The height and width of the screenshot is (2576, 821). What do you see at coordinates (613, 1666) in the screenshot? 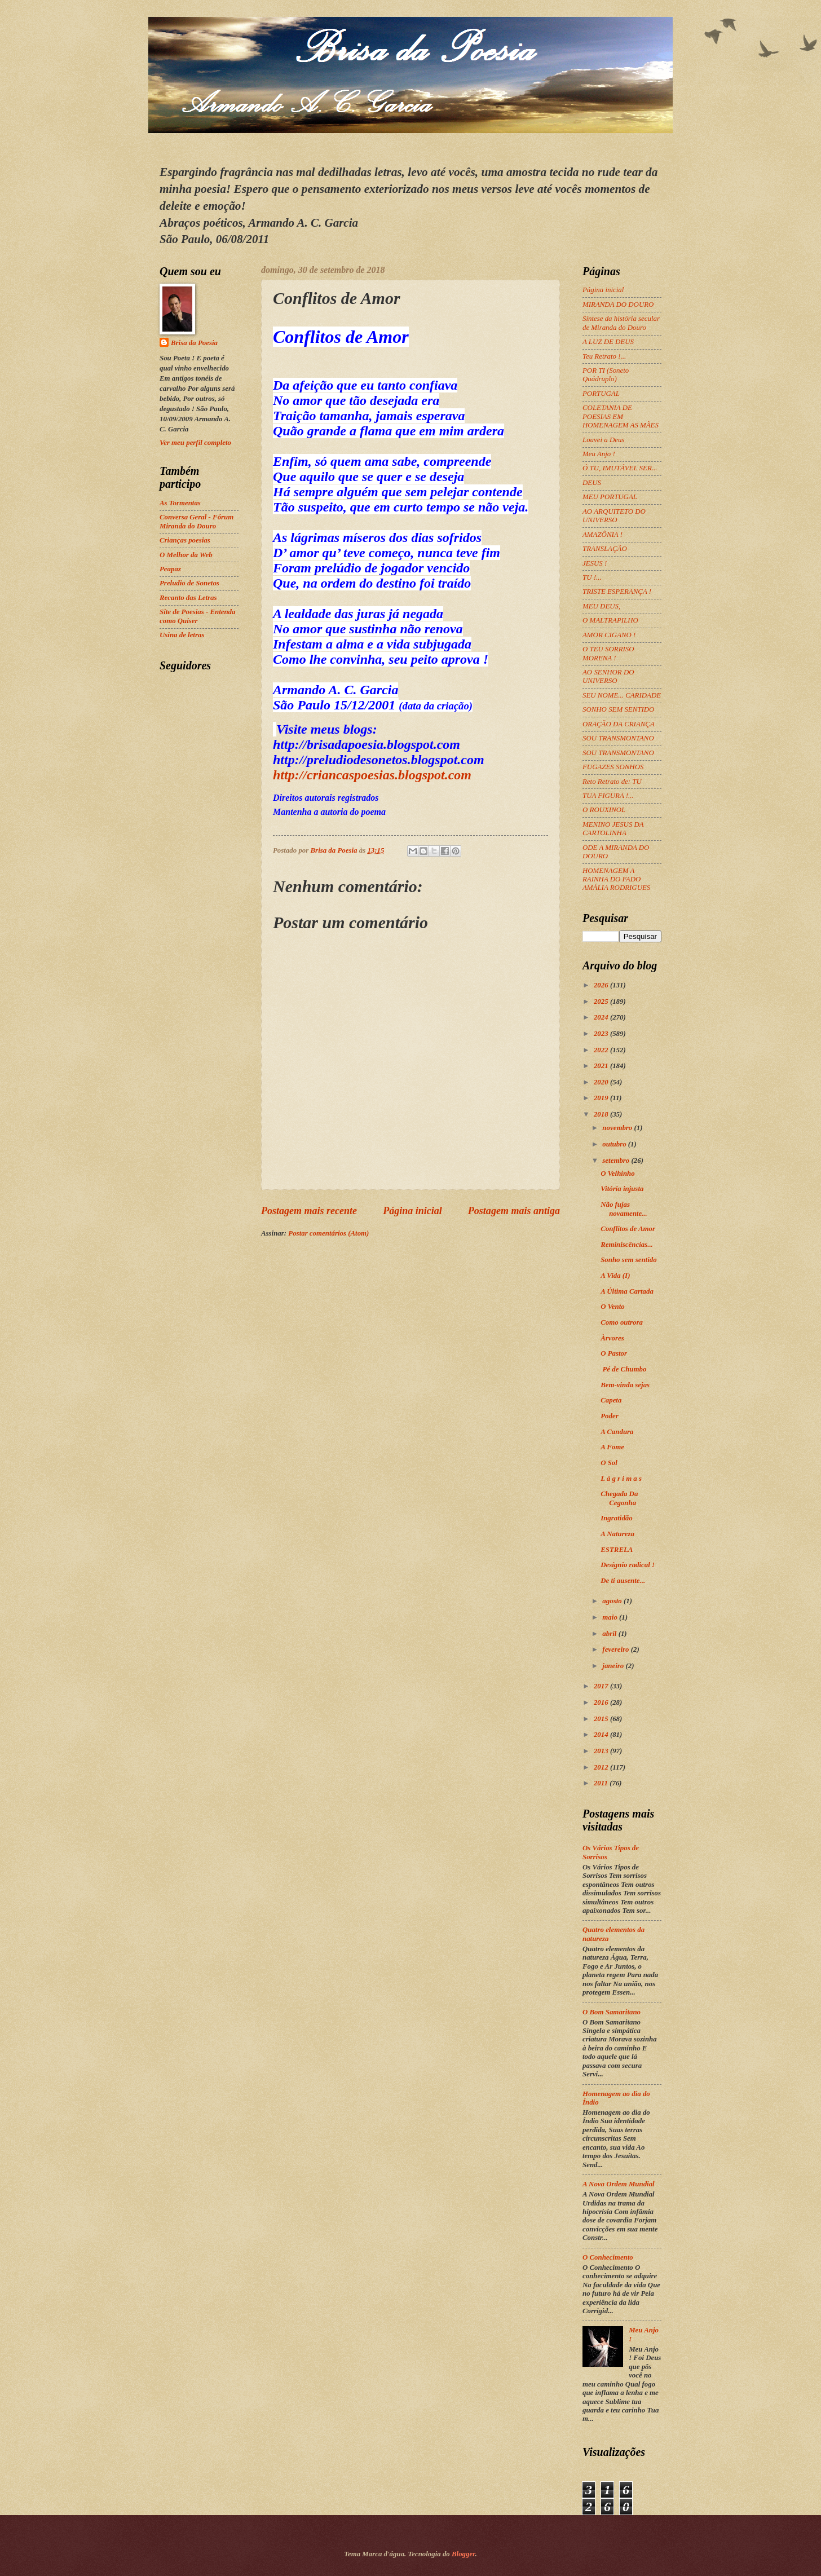
I see `janeiro` at bounding box center [613, 1666].